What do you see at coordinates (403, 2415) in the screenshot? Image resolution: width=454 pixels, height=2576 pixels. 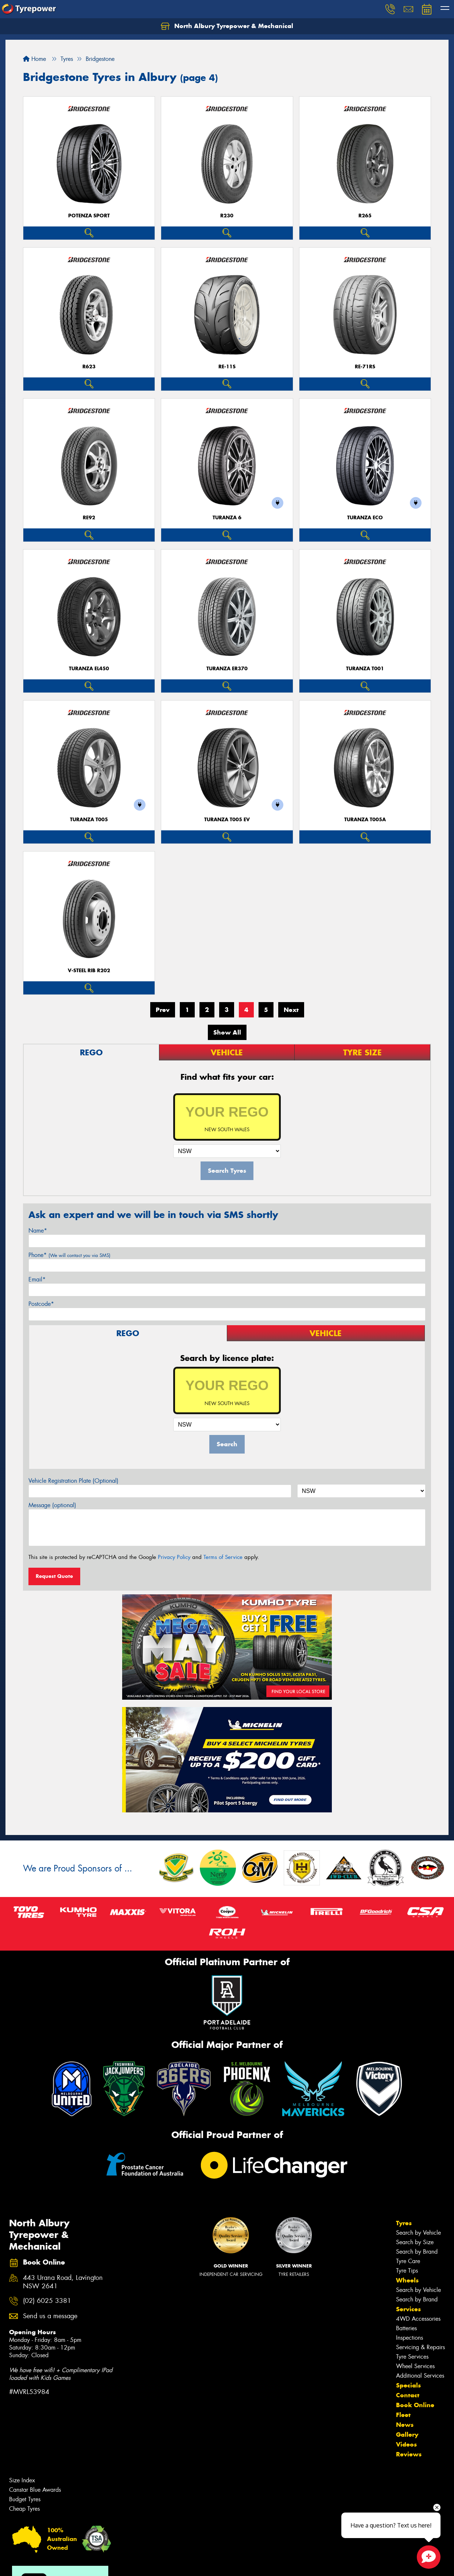 I see `Fleet` at bounding box center [403, 2415].